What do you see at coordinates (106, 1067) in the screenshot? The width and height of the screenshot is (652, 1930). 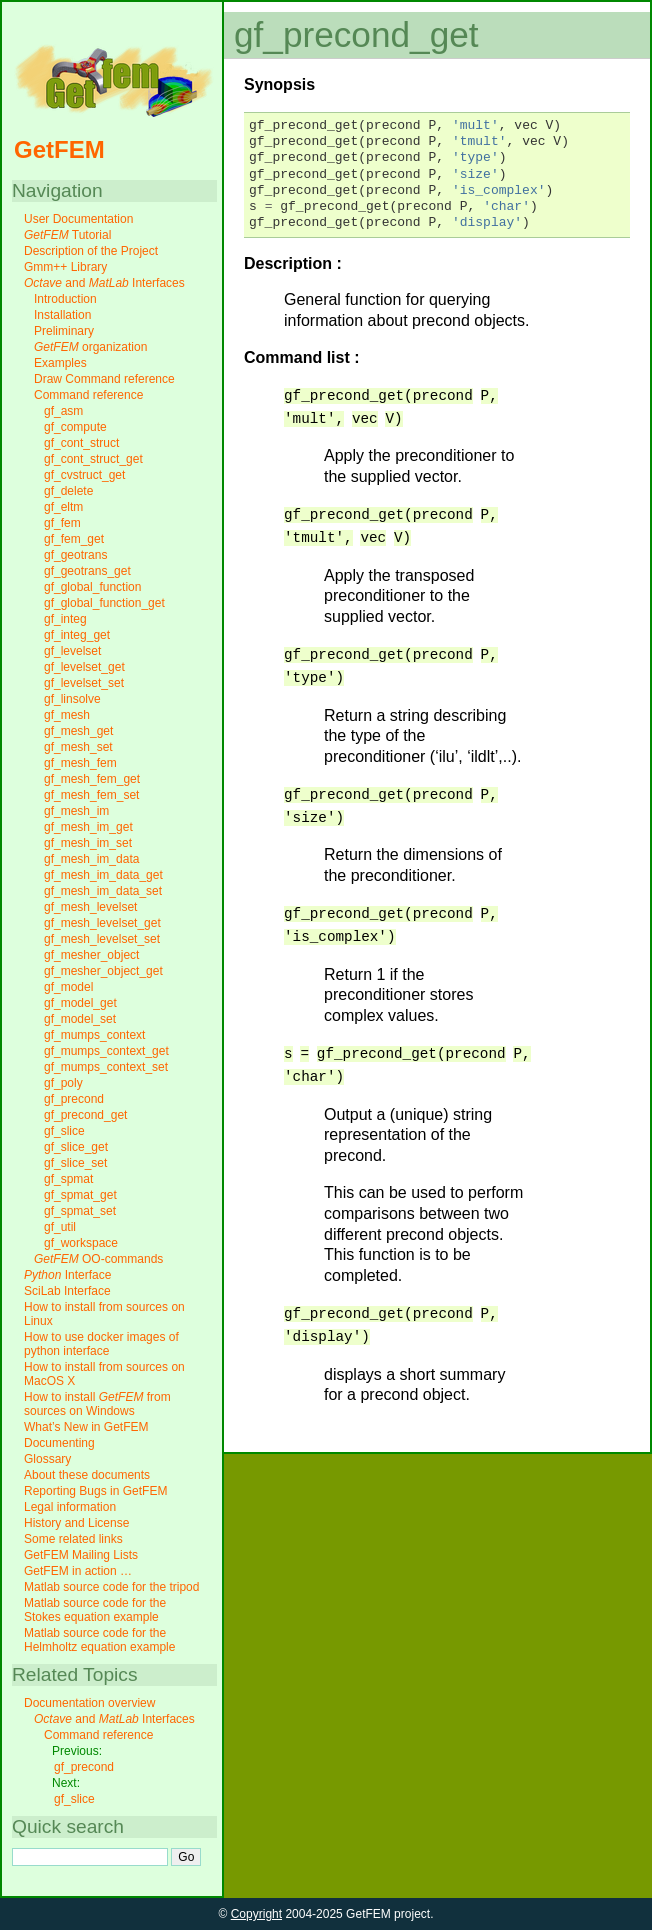 I see `gf_mumps_context_set` at bounding box center [106, 1067].